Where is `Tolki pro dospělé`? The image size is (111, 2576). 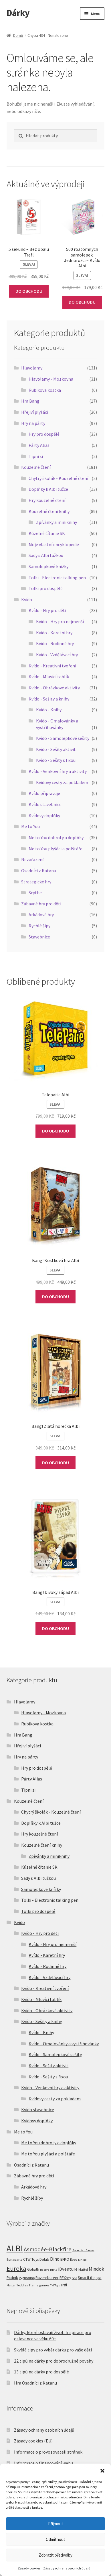 Tolki pro dospělé is located at coordinates (46, 588).